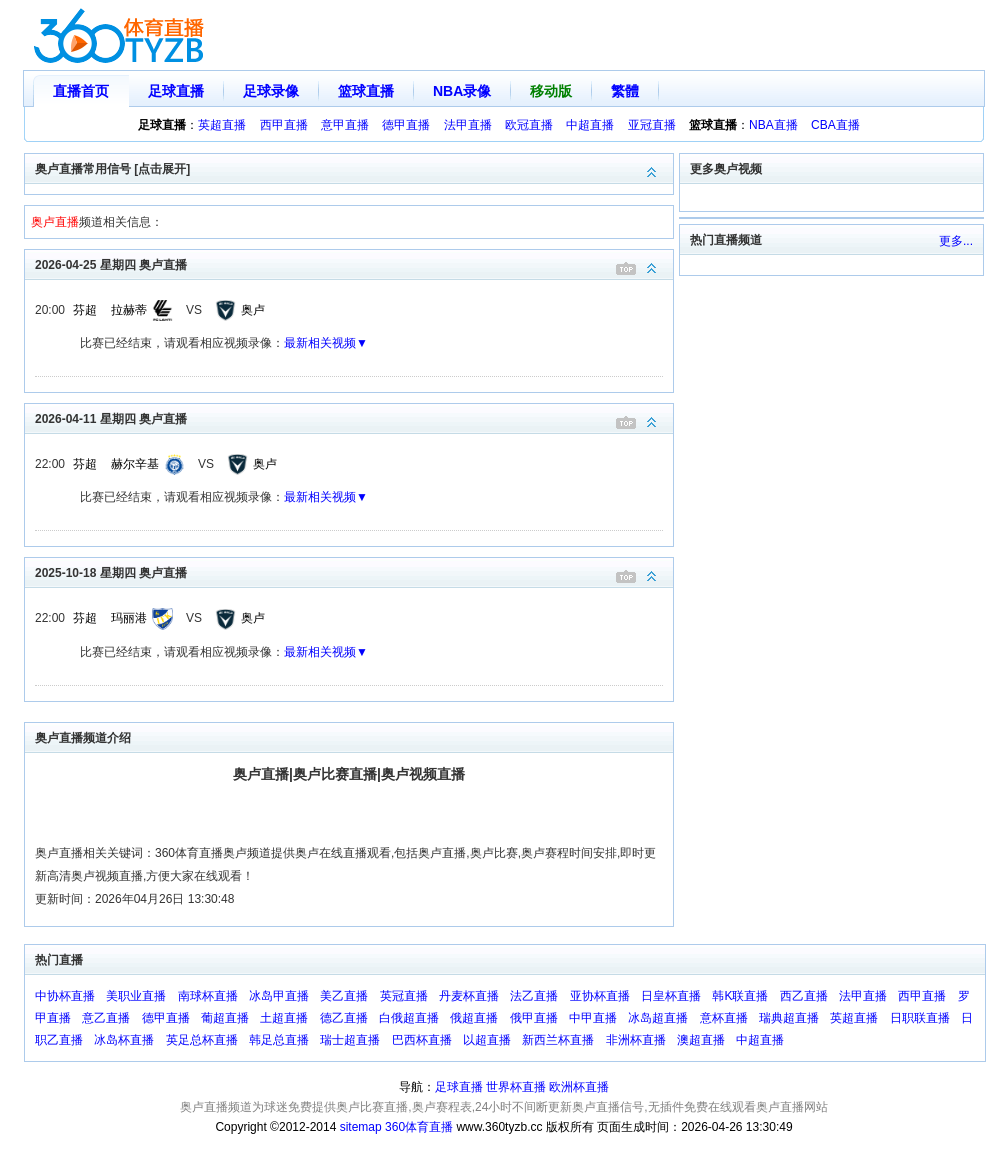  Describe the element at coordinates (354, 417) in the screenshot. I see `2026-04-11 星期四 奥卢直播` at that location.